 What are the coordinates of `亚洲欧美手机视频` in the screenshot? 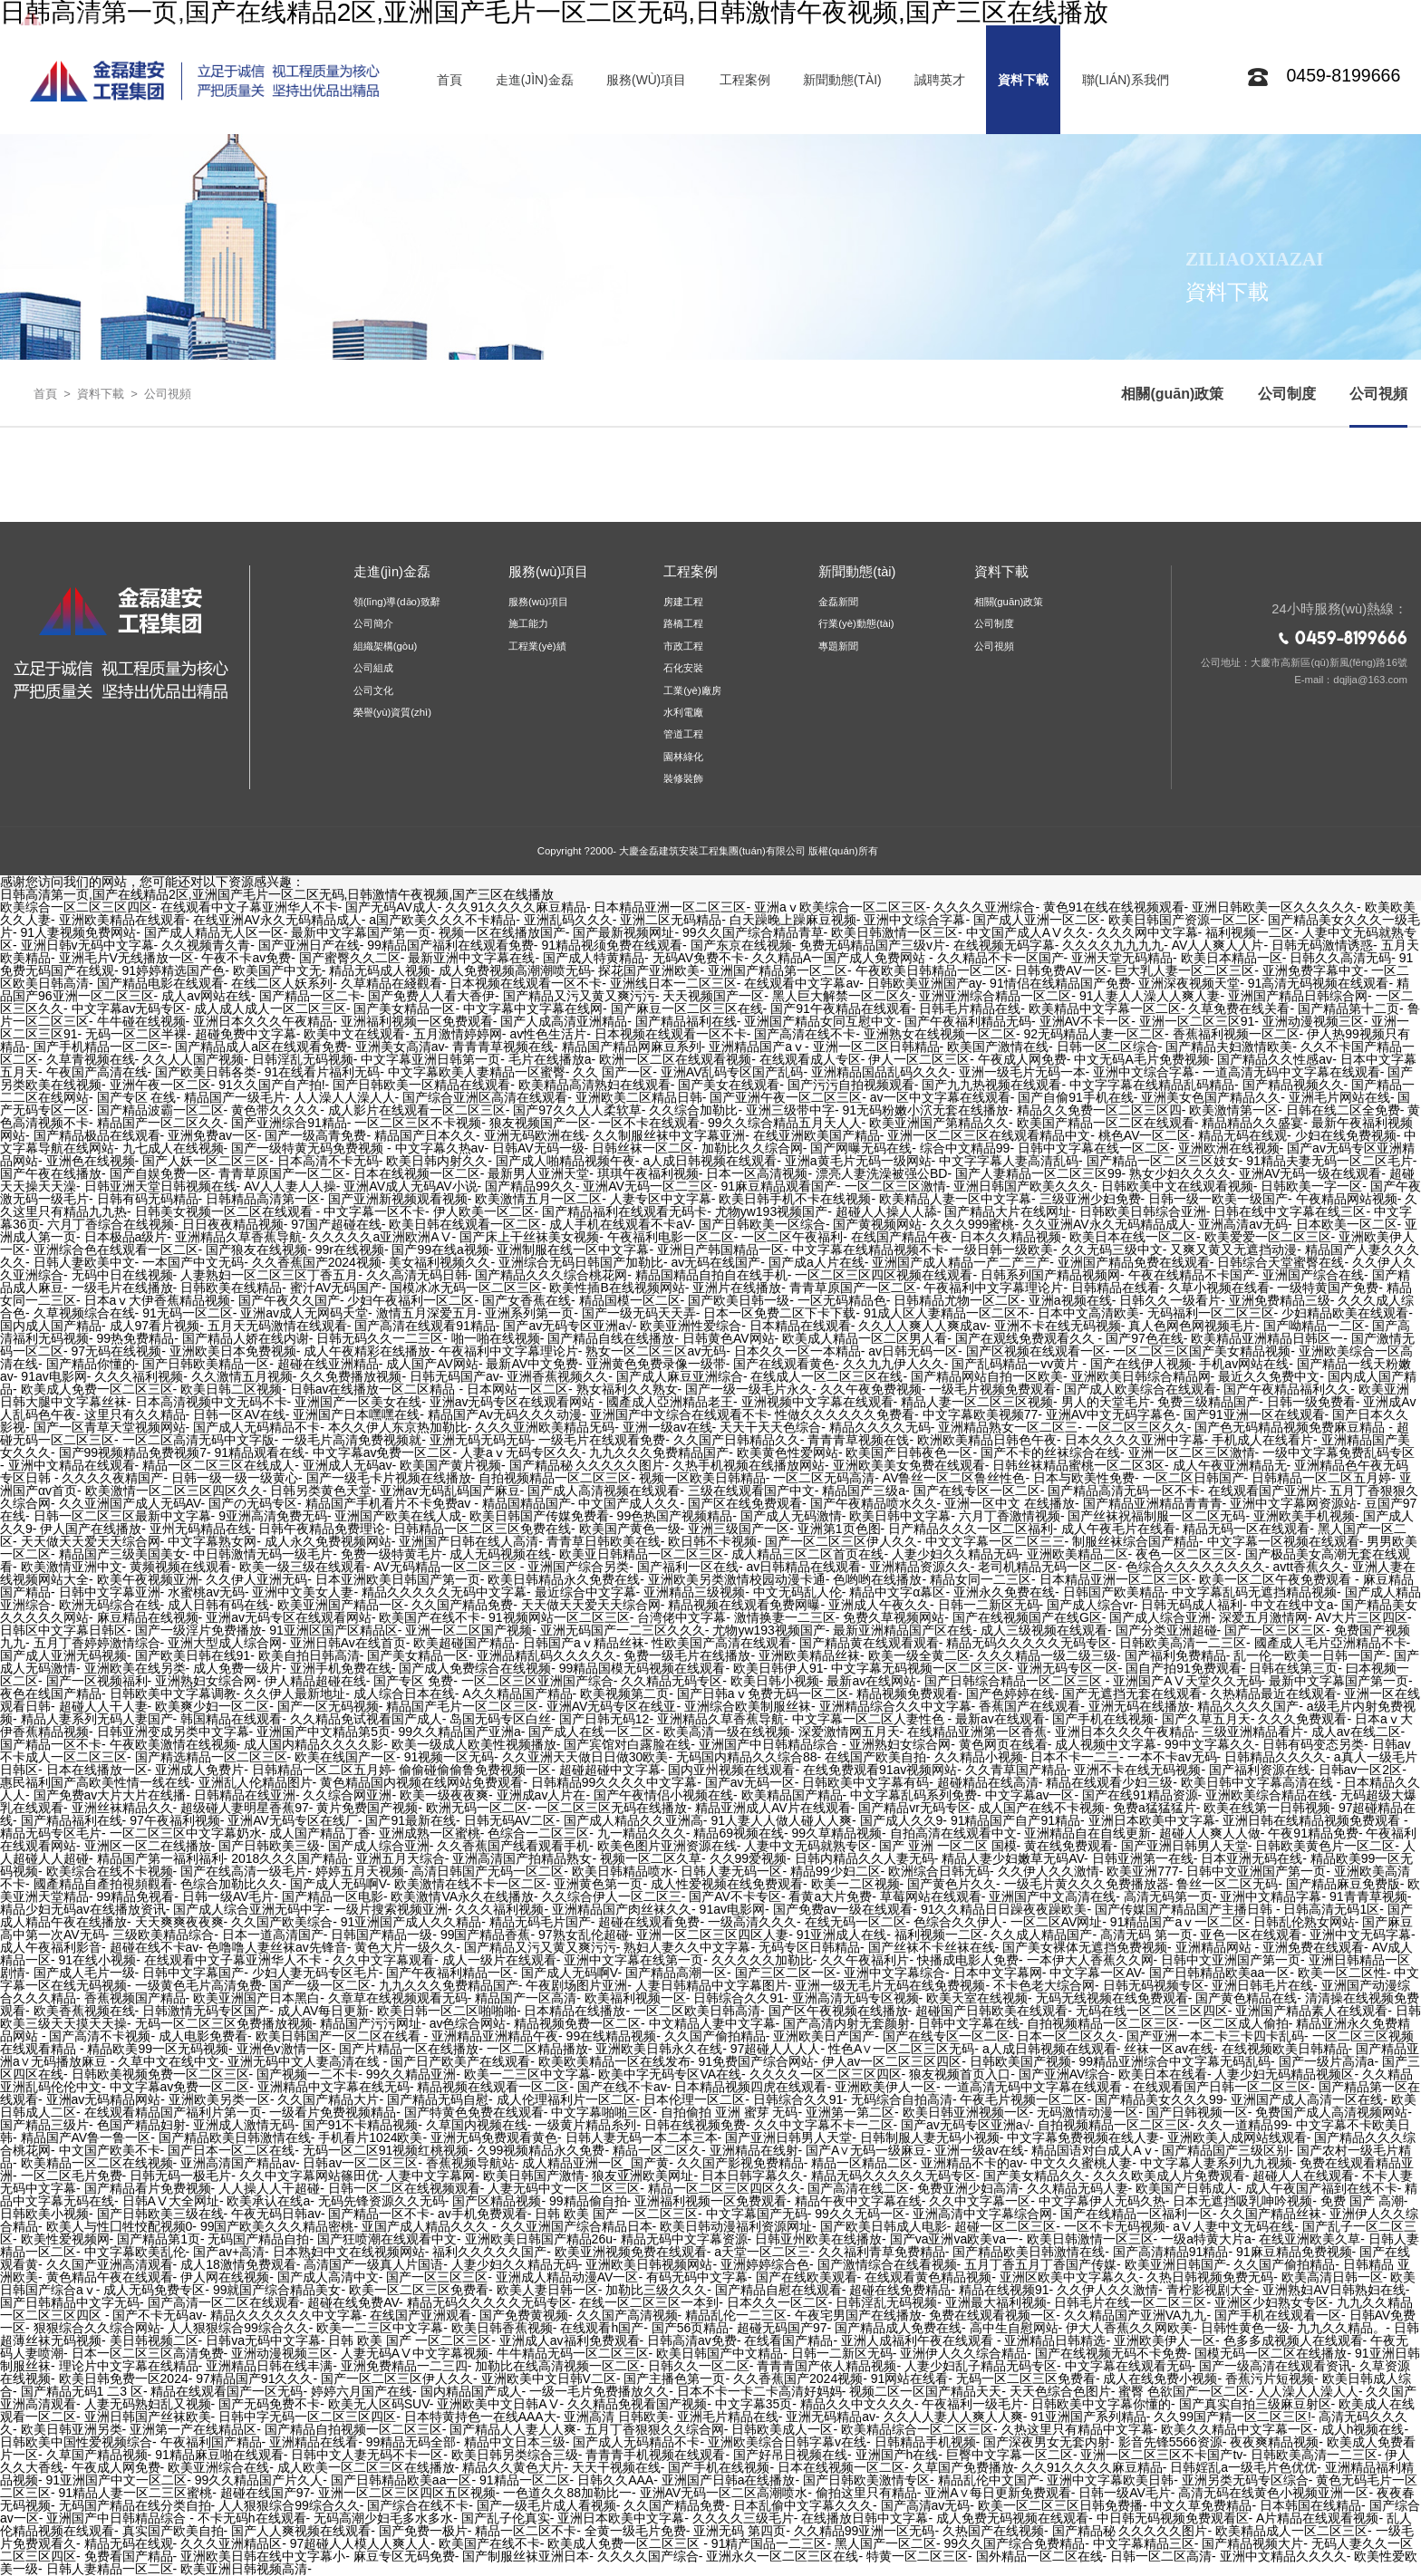 It's located at (1304, 1516).